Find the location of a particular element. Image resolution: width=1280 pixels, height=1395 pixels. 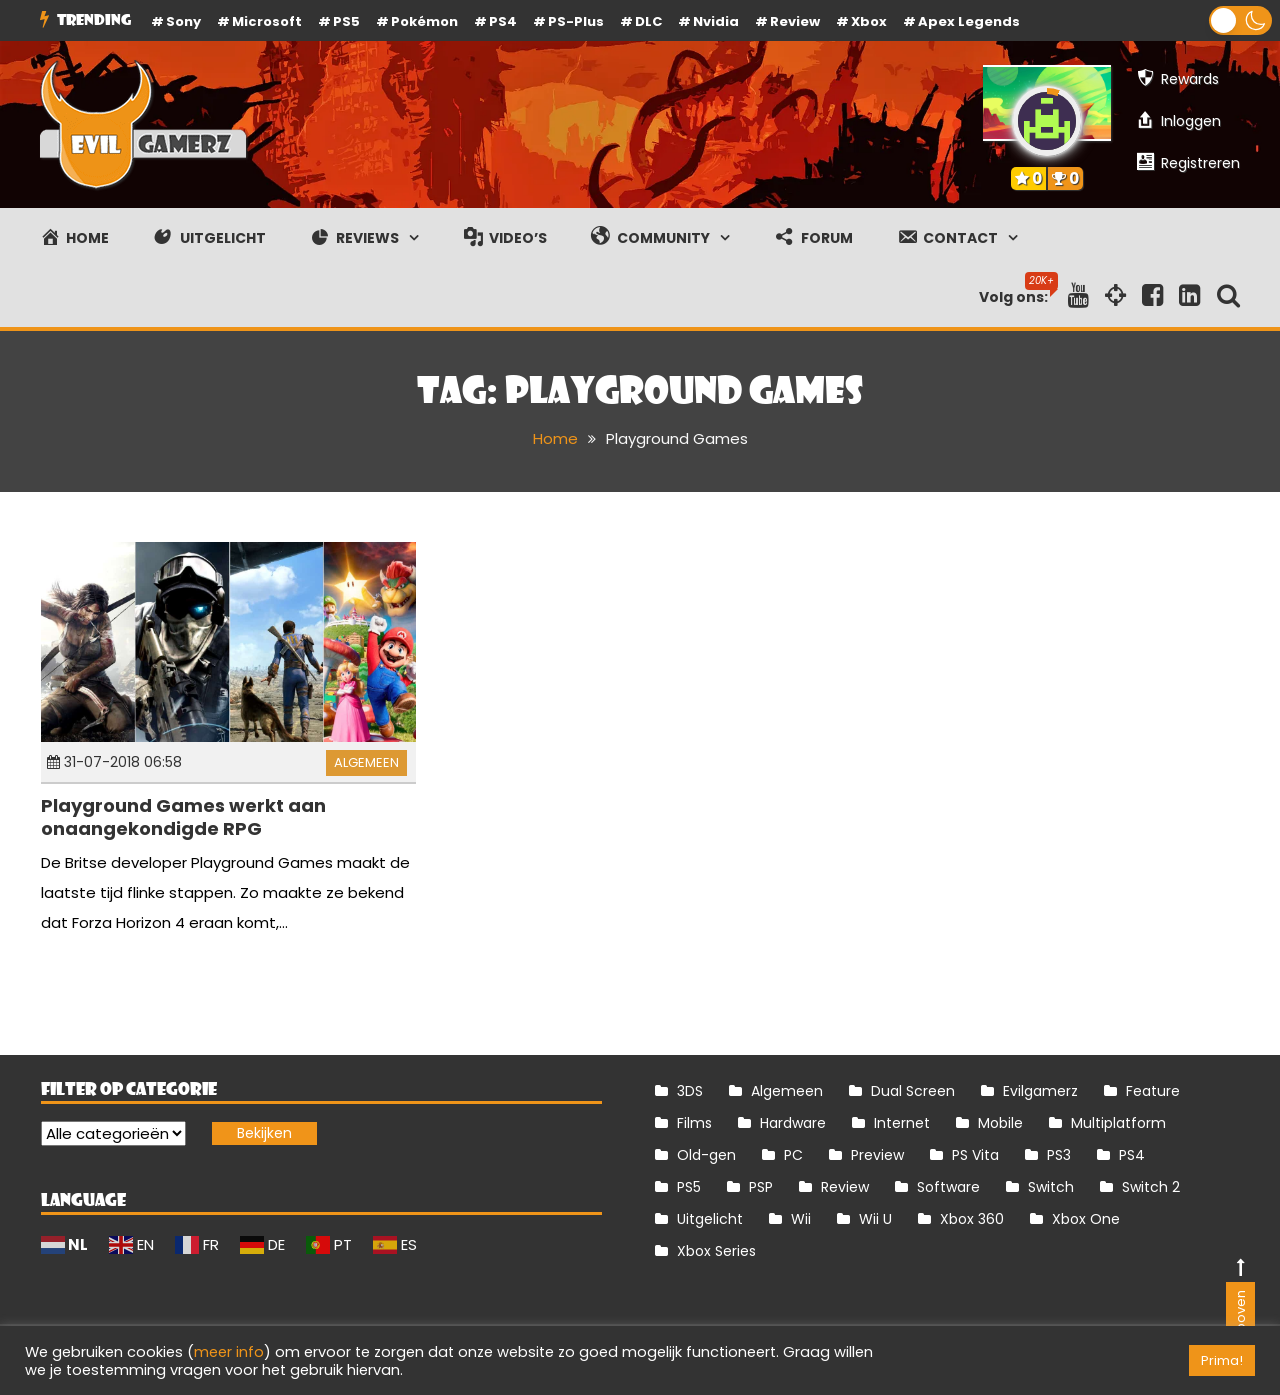

Sony is located at coordinates (183, 21).